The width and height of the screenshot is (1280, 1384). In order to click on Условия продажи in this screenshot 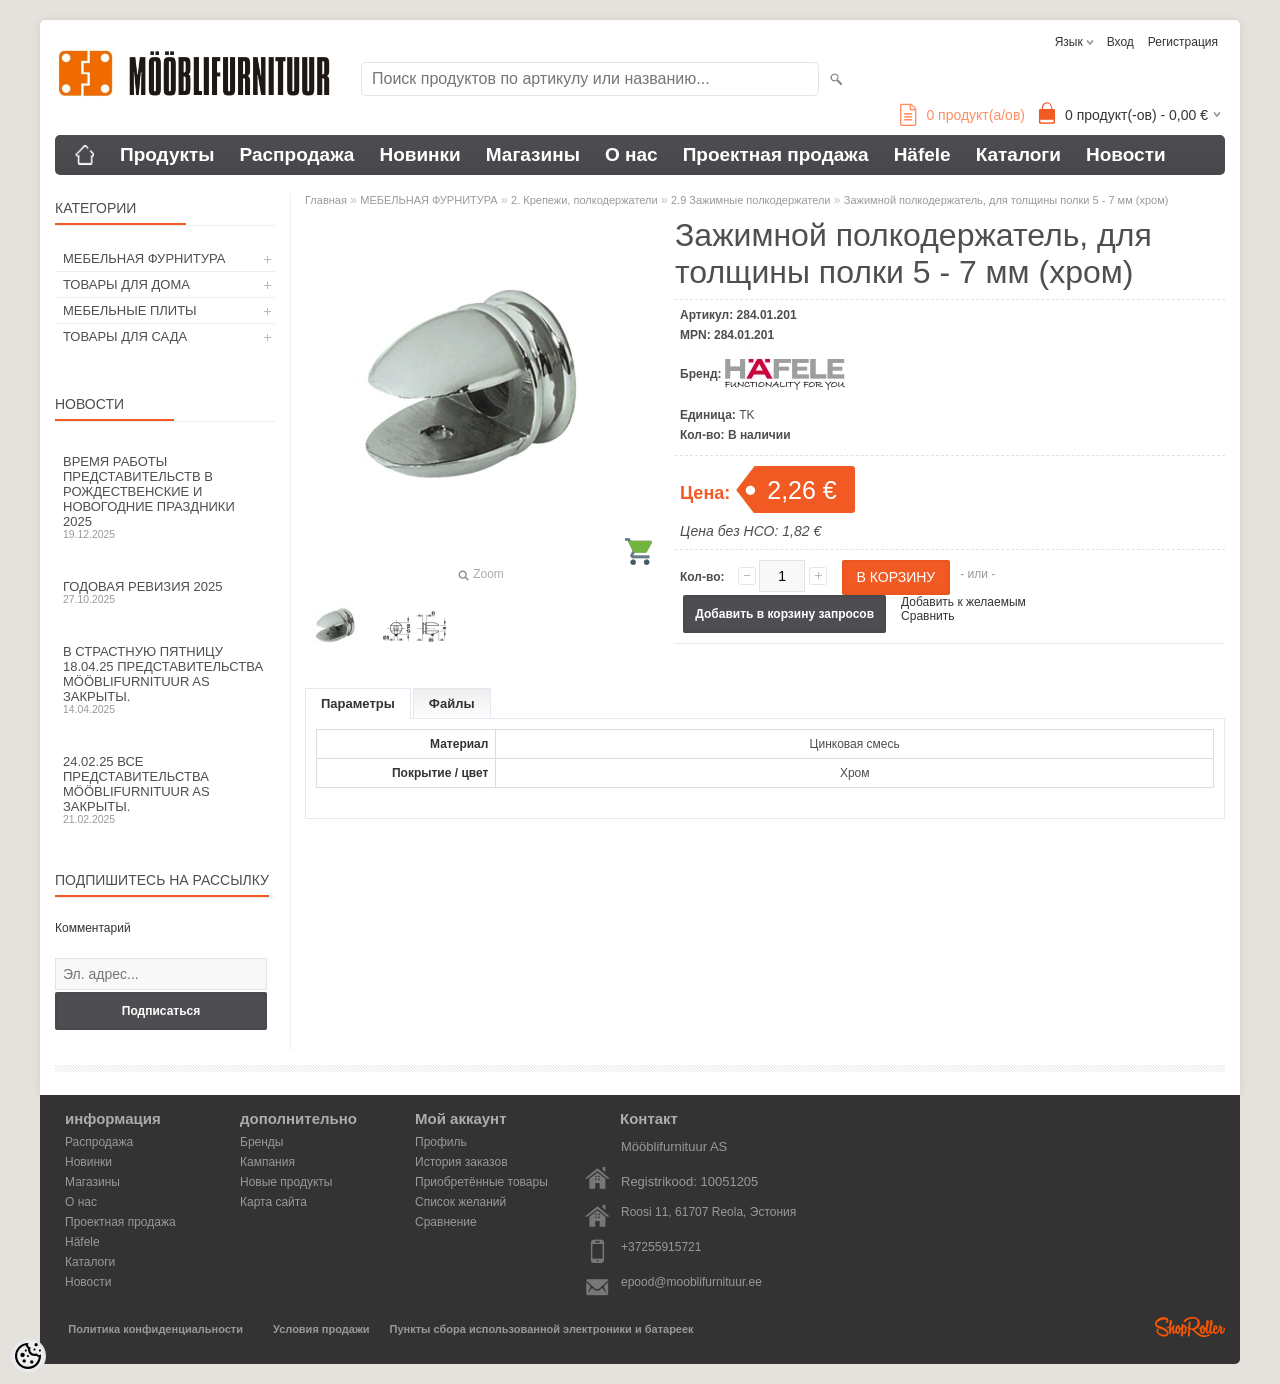, I will do `click(321, 1329)`.